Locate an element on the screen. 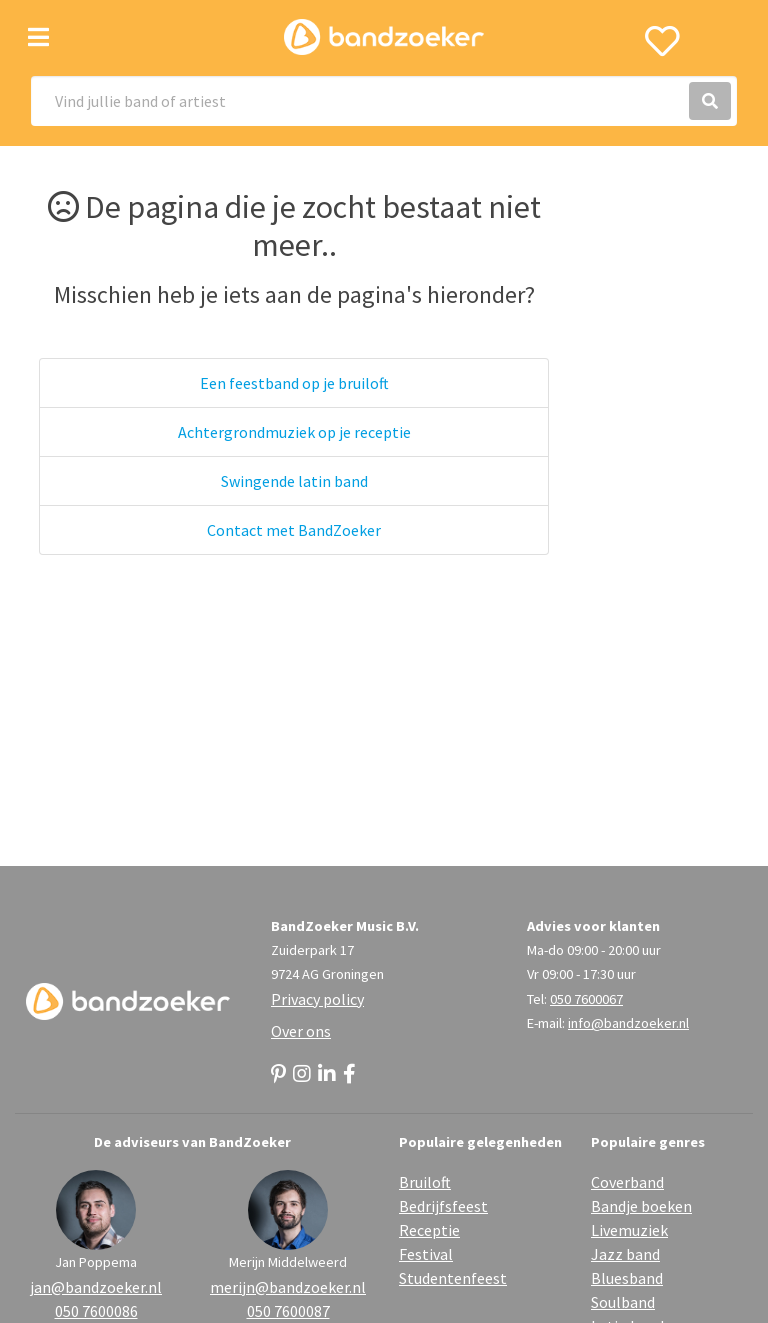  050 7600087 is located at coordinates (288, 1311).